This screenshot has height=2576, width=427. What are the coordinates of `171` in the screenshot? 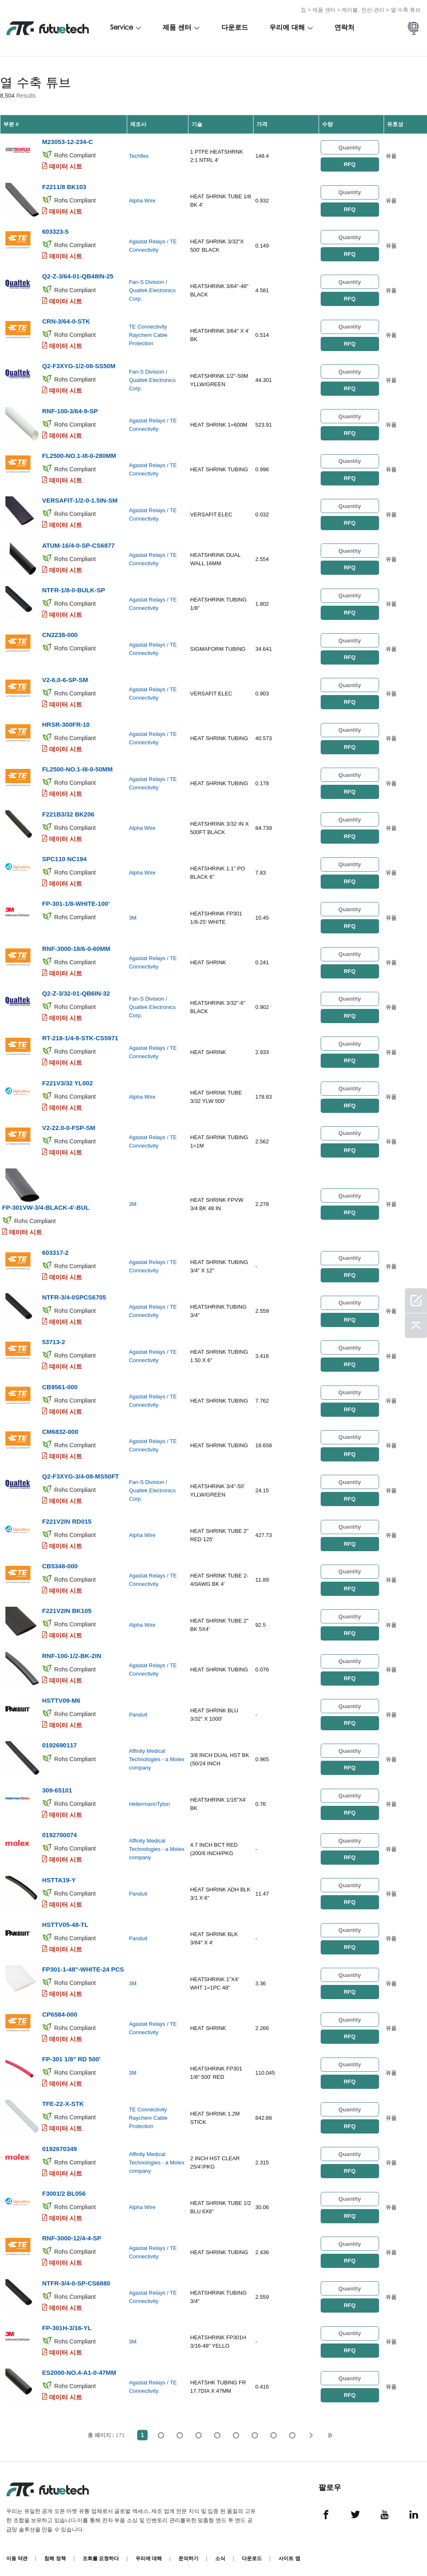 It's located at (292, 2428).